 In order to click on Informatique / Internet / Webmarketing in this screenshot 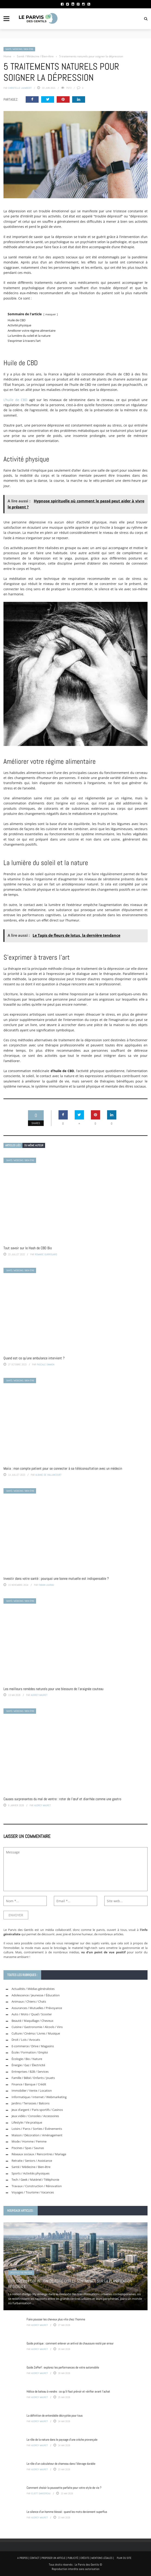, I will do `click(39, 2097)`.